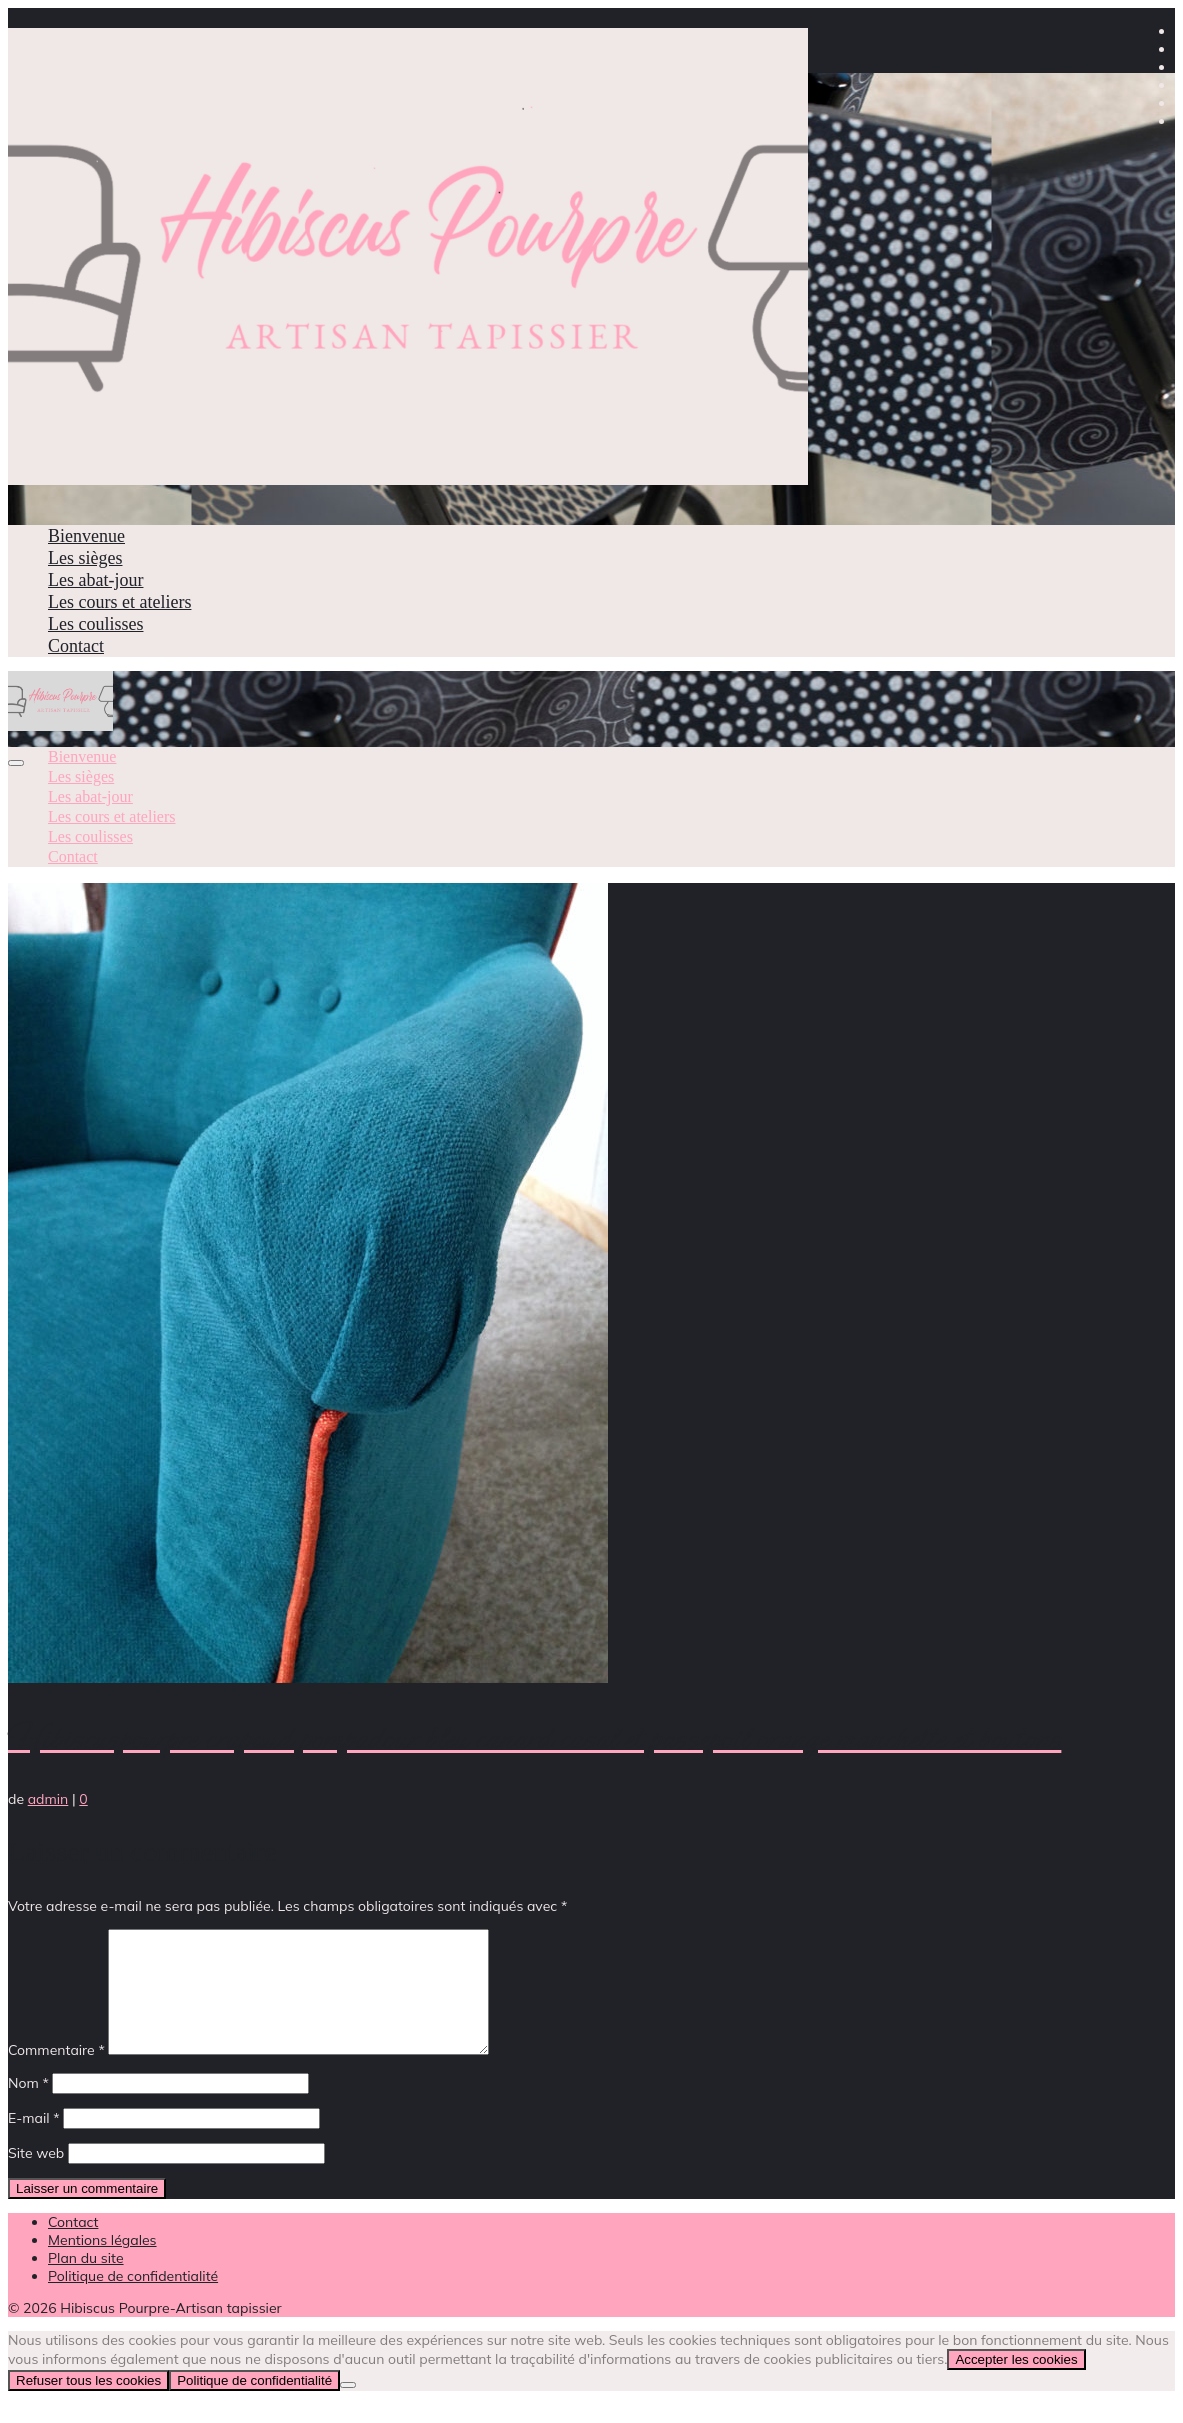  Describe the element at coordinates (34, 2142) in the screenshot. I see `E-mail` at that location.